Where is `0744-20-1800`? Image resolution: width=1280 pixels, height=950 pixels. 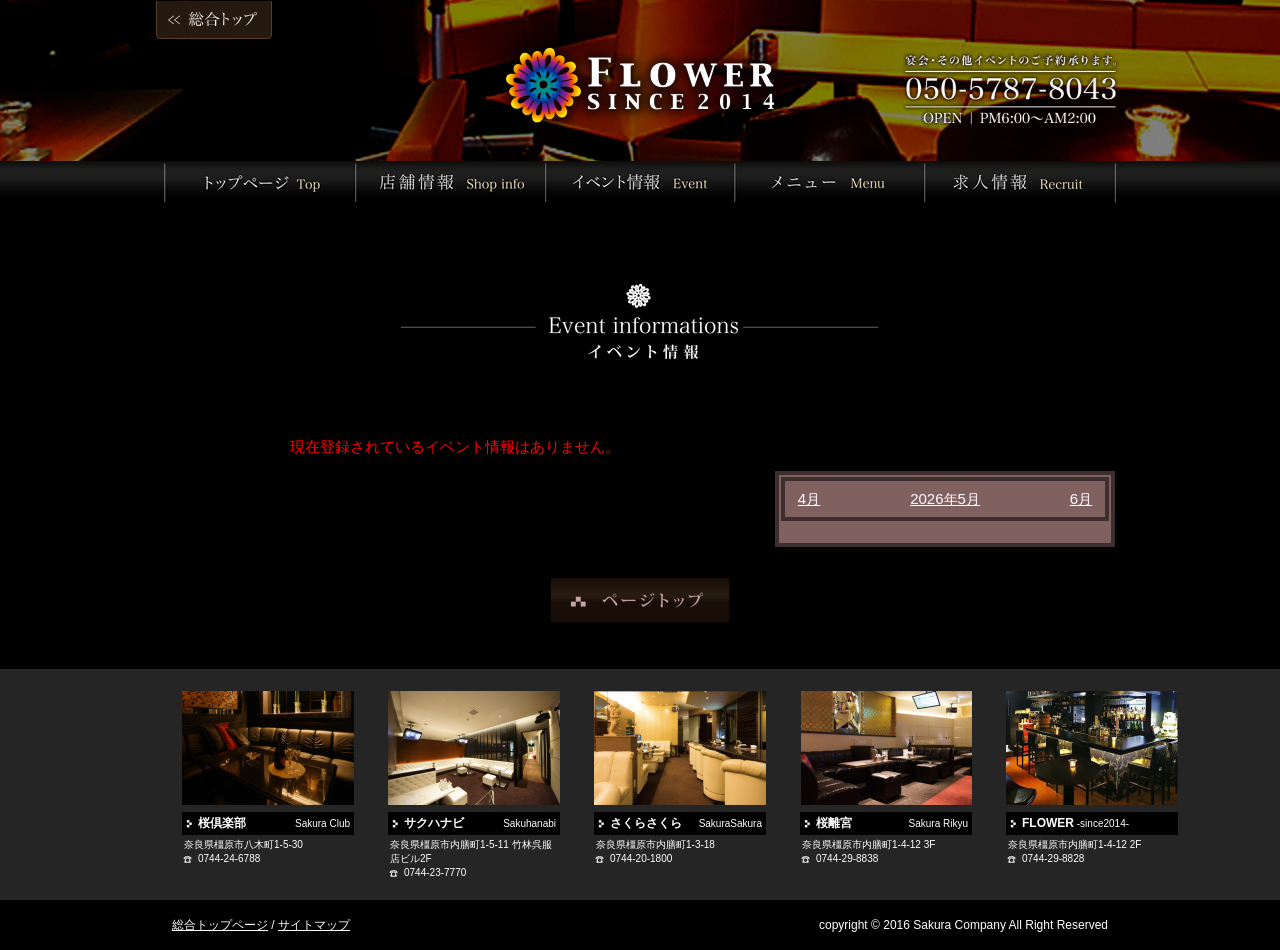 0744-20-1800 is located at coordinates (641, 858).